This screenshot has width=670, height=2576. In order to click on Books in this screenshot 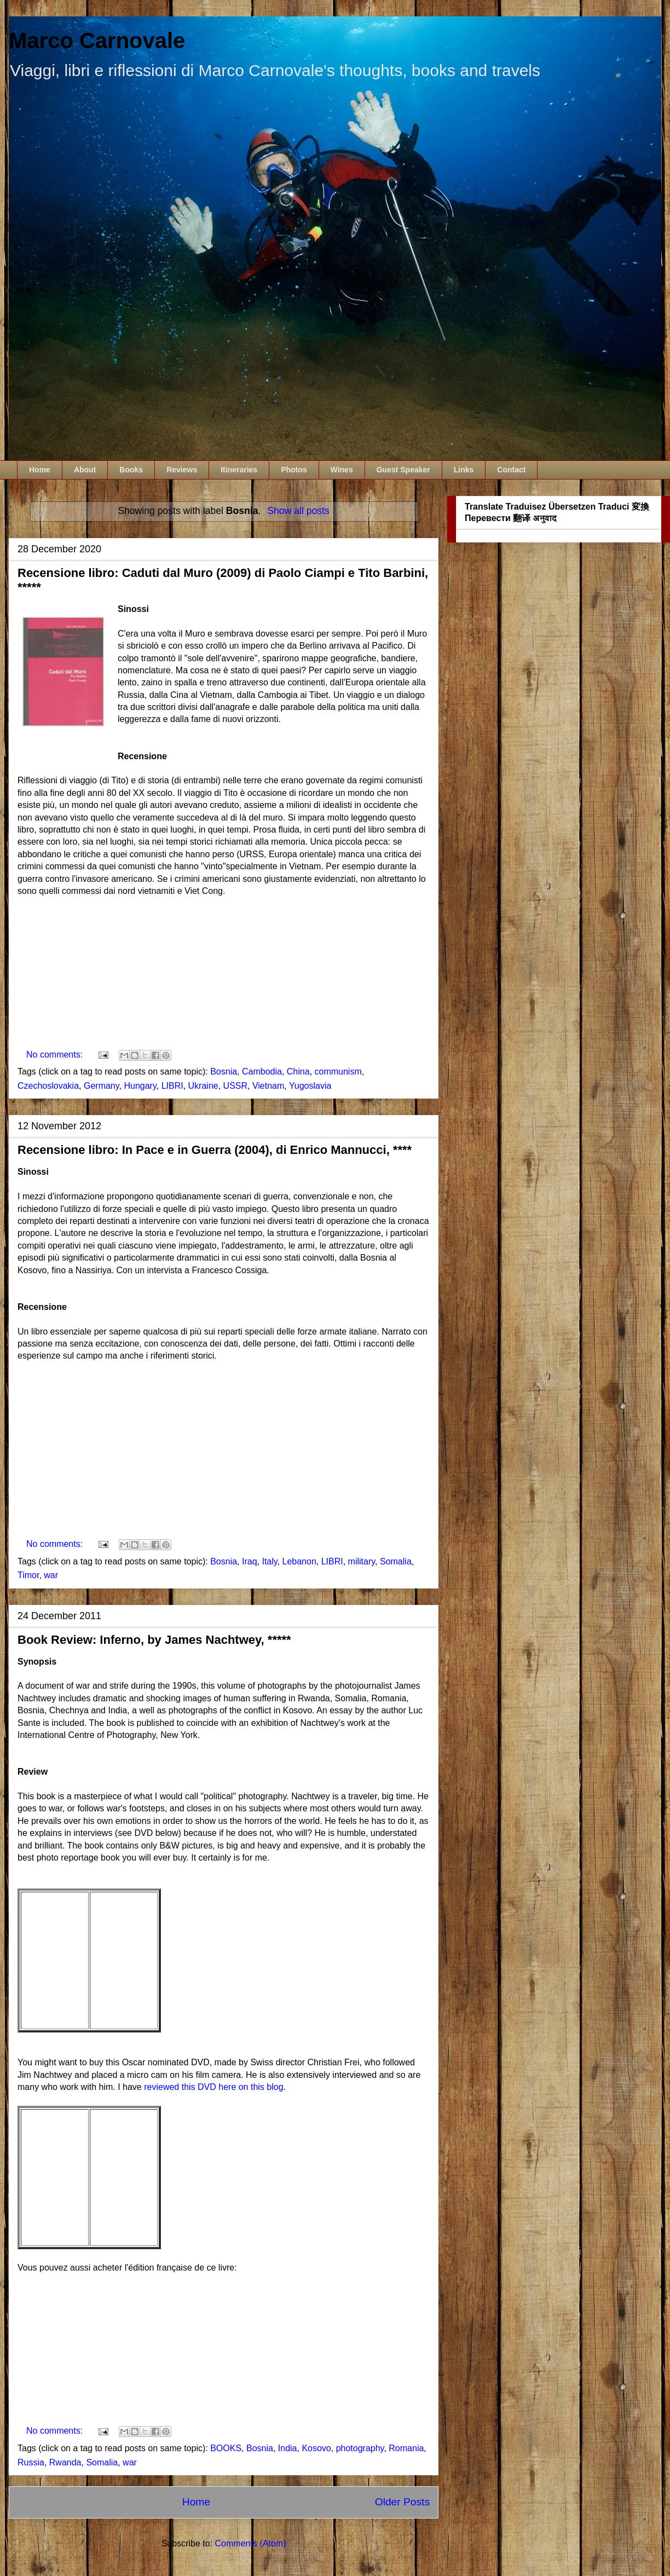, I will do `click(131, 469)`.